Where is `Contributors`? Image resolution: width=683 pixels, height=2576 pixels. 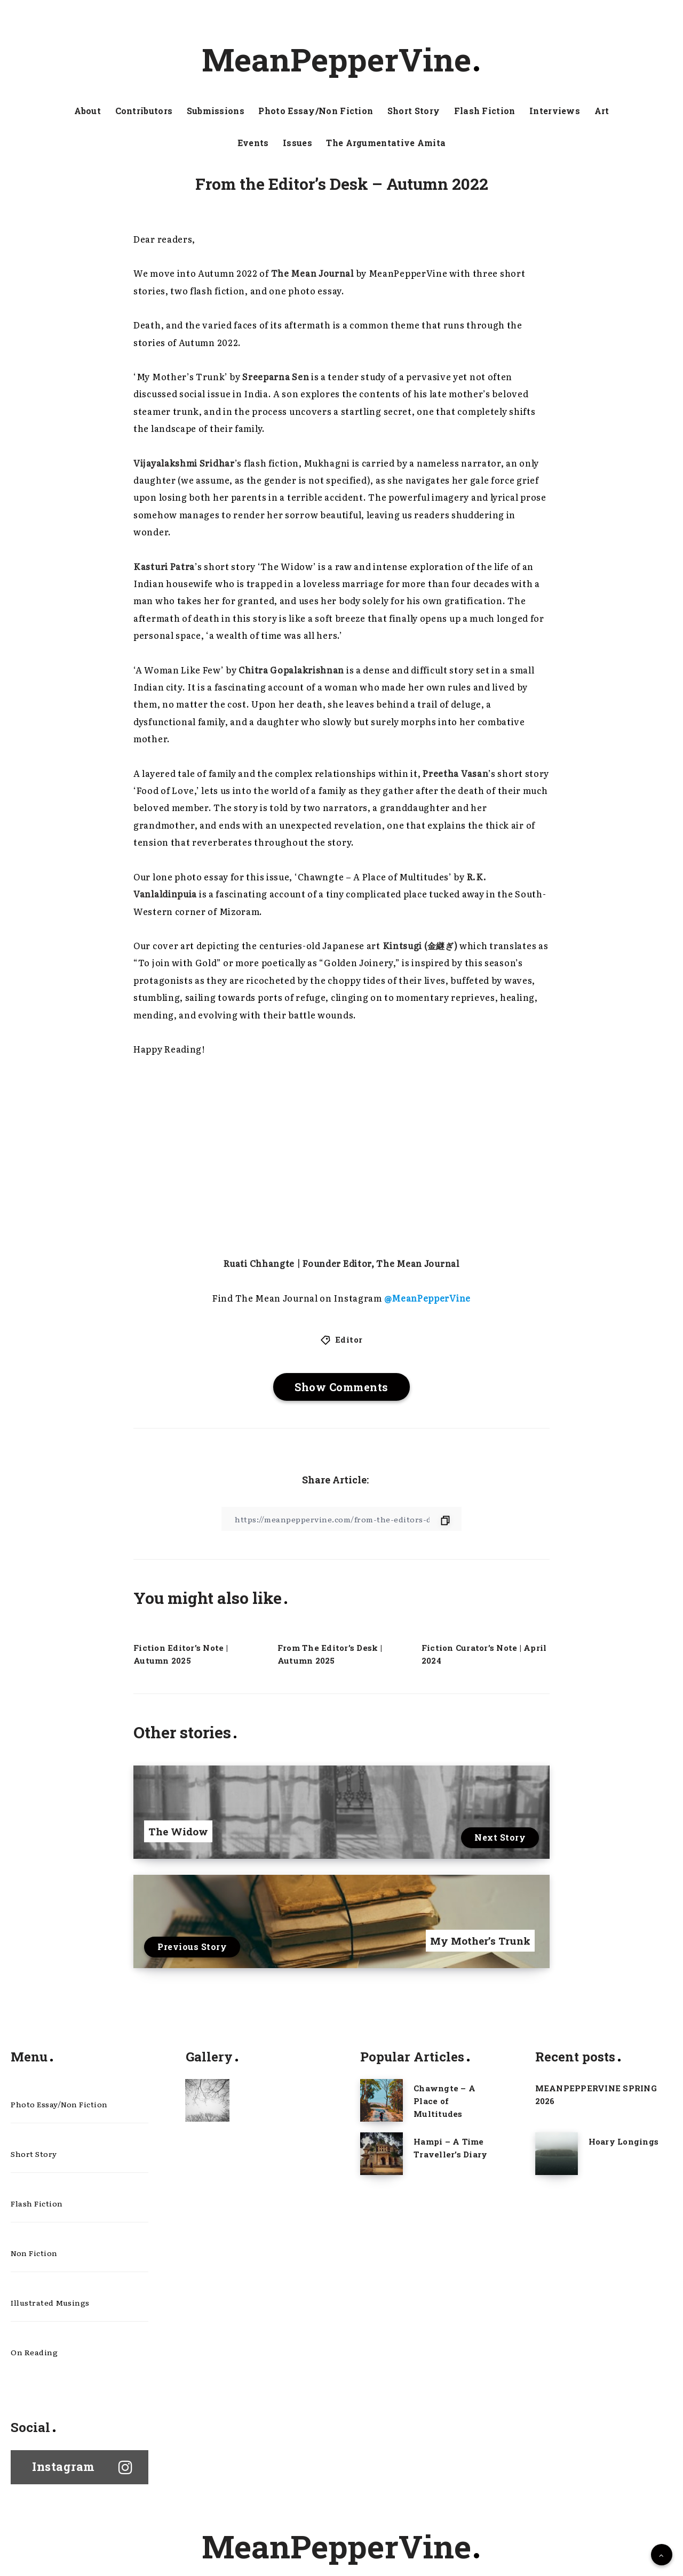 Contributors is located at coordinates (144, 111).